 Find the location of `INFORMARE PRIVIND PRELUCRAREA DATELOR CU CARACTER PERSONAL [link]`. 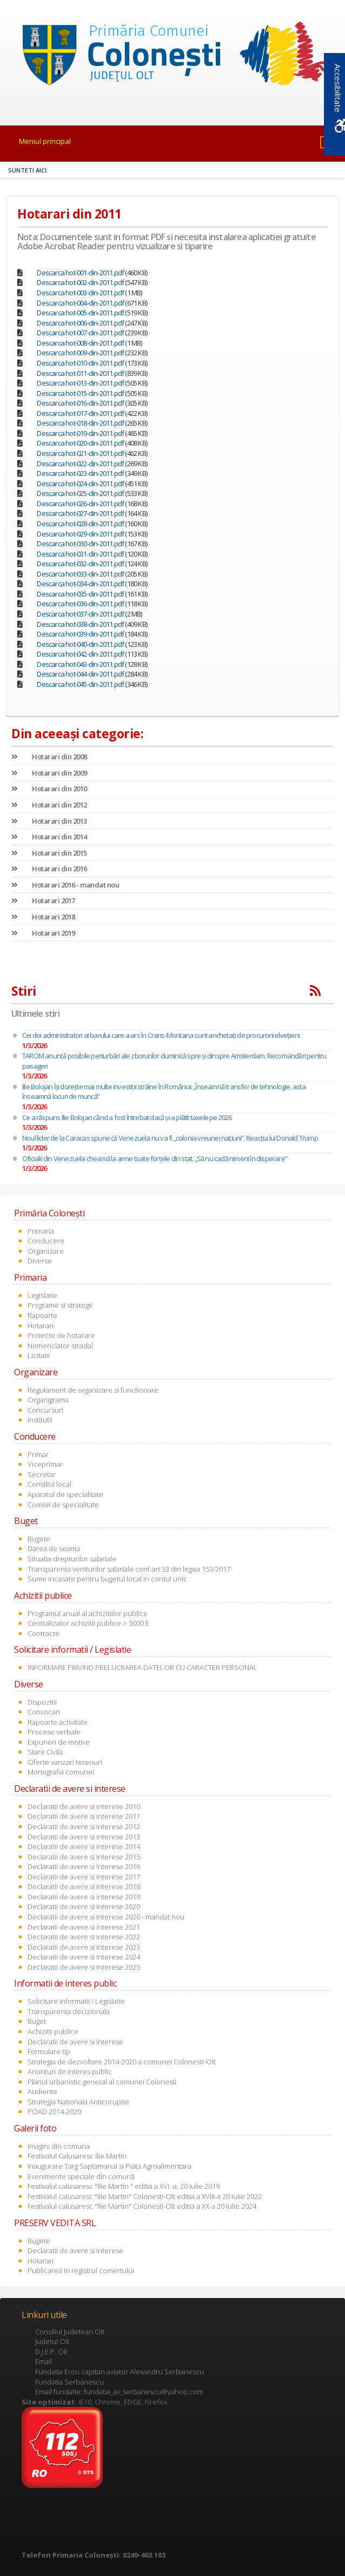

INFORMARE PRIVIND PRELUCRAREA DATELOR CU CARACTER PERSONAL [link] is located at coordinates (142, 1667).